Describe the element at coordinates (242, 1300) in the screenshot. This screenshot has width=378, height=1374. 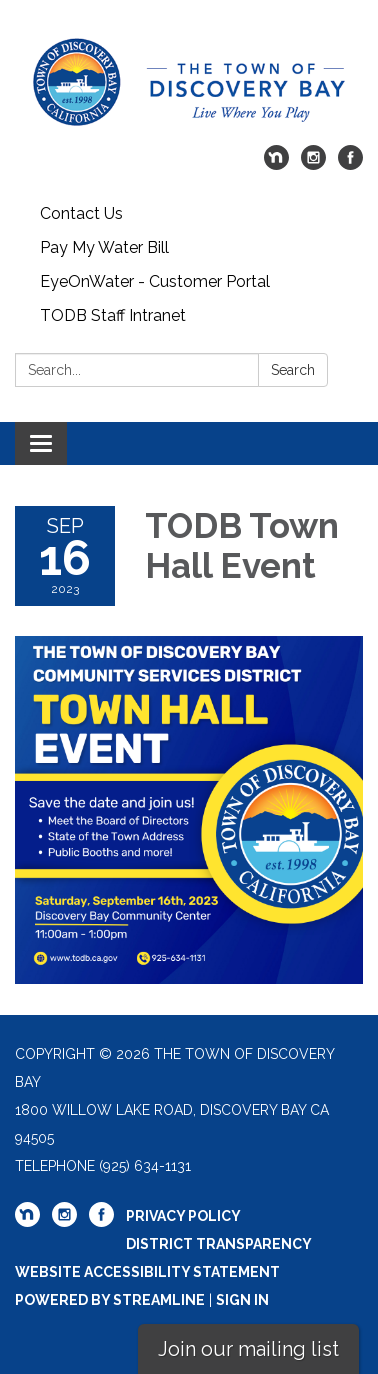
I see `Sign in` at that location.